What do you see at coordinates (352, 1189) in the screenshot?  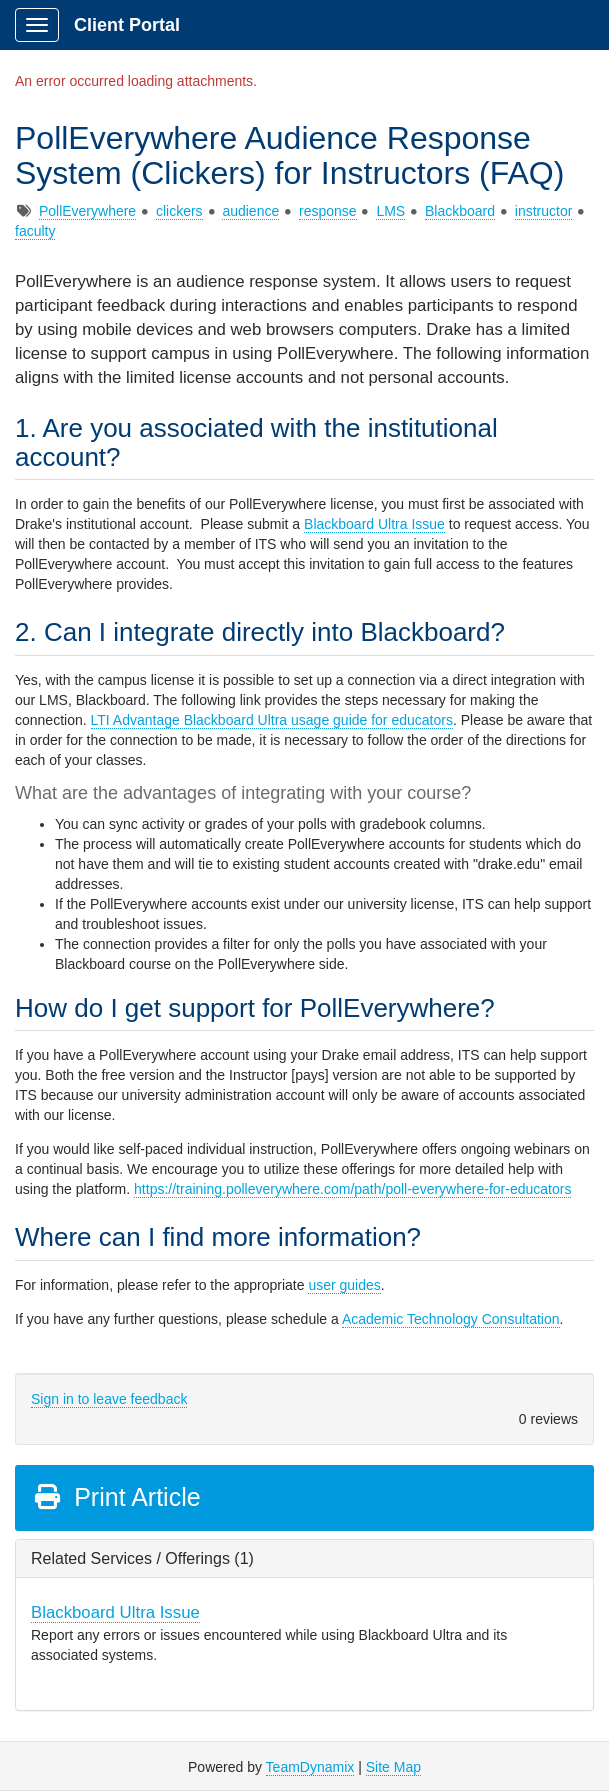 I see `https://training.polleverywhere.com/path/poll-everywhere-for-educators` at bounding box center [352, 1189].